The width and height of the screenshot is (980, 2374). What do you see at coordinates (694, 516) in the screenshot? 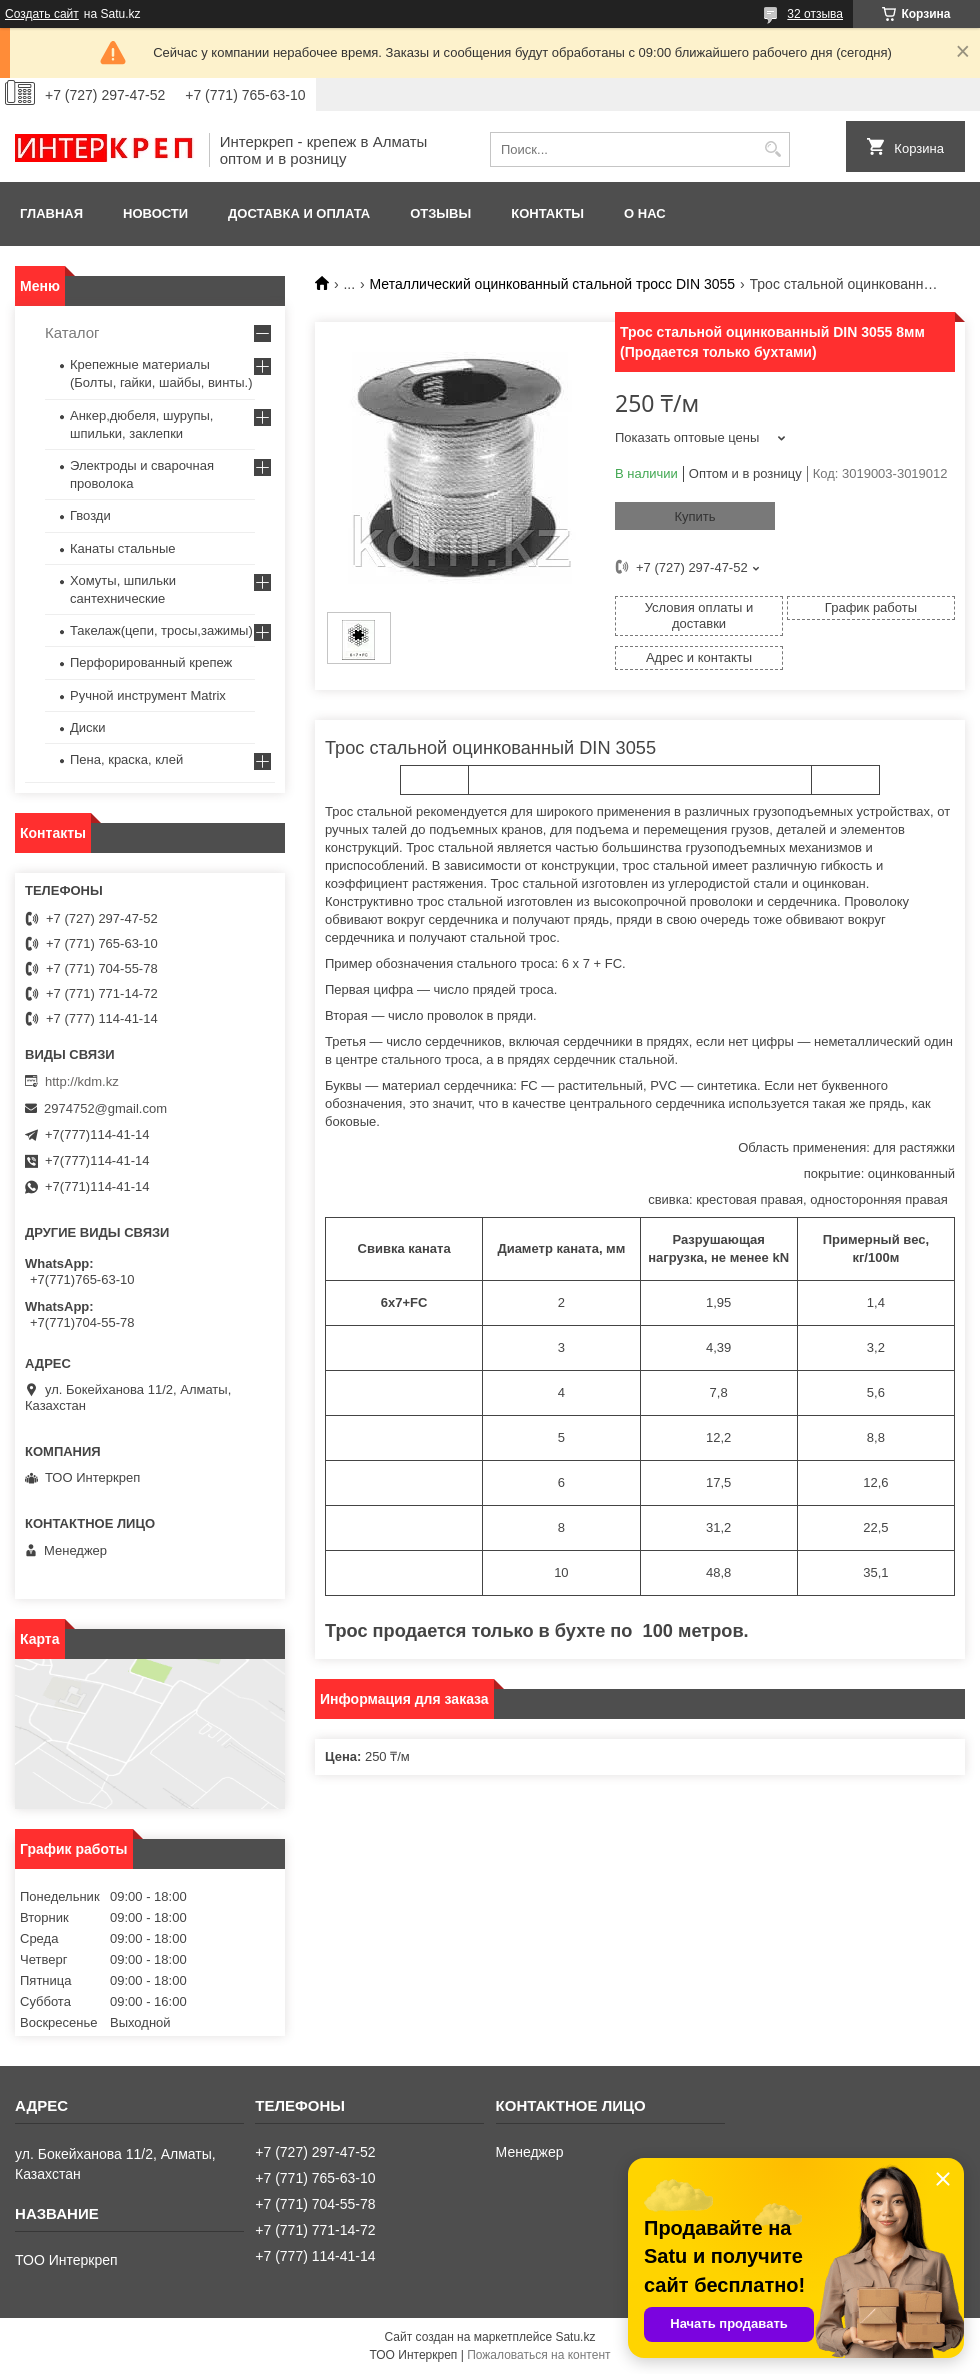
I see `Купить` at bounding box center [694, 516].